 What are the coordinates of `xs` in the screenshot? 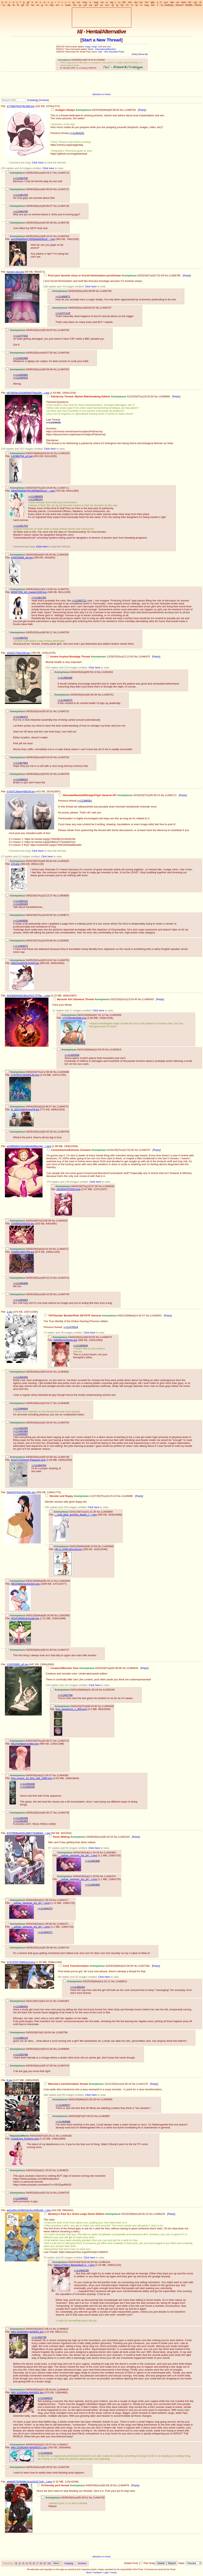 It's located at (162, 5).